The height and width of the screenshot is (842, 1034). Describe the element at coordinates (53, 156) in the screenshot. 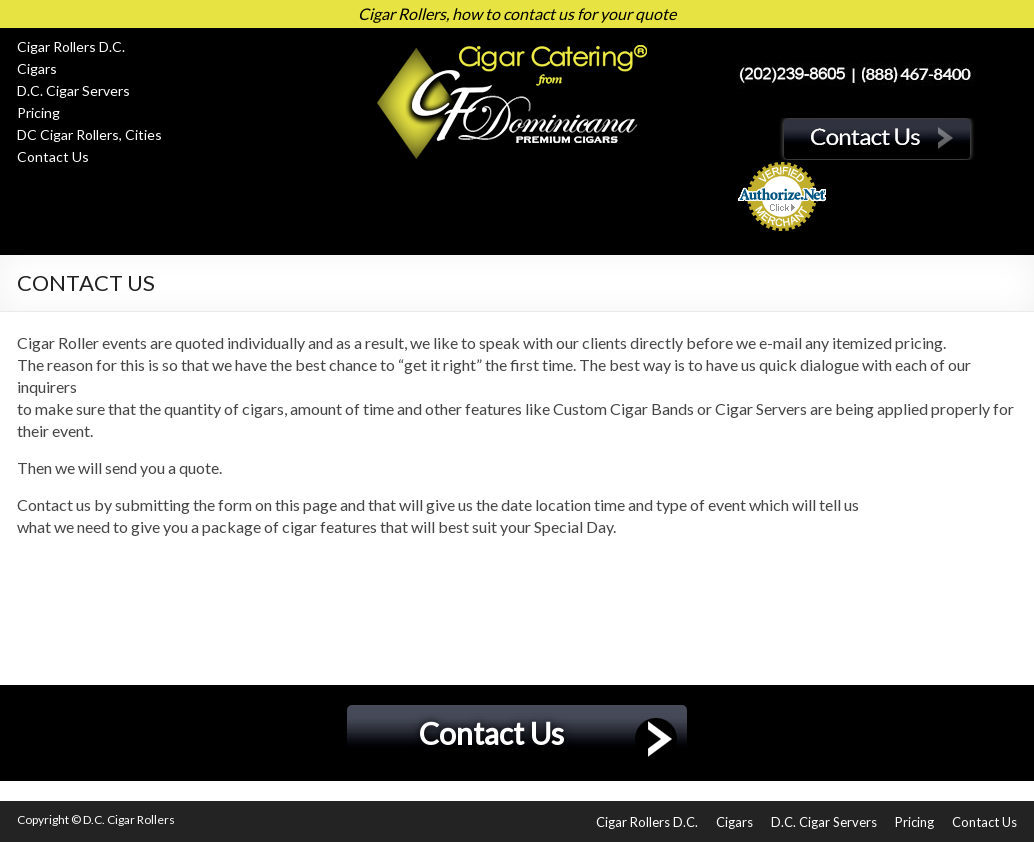

I see `Contact Us` at that location.